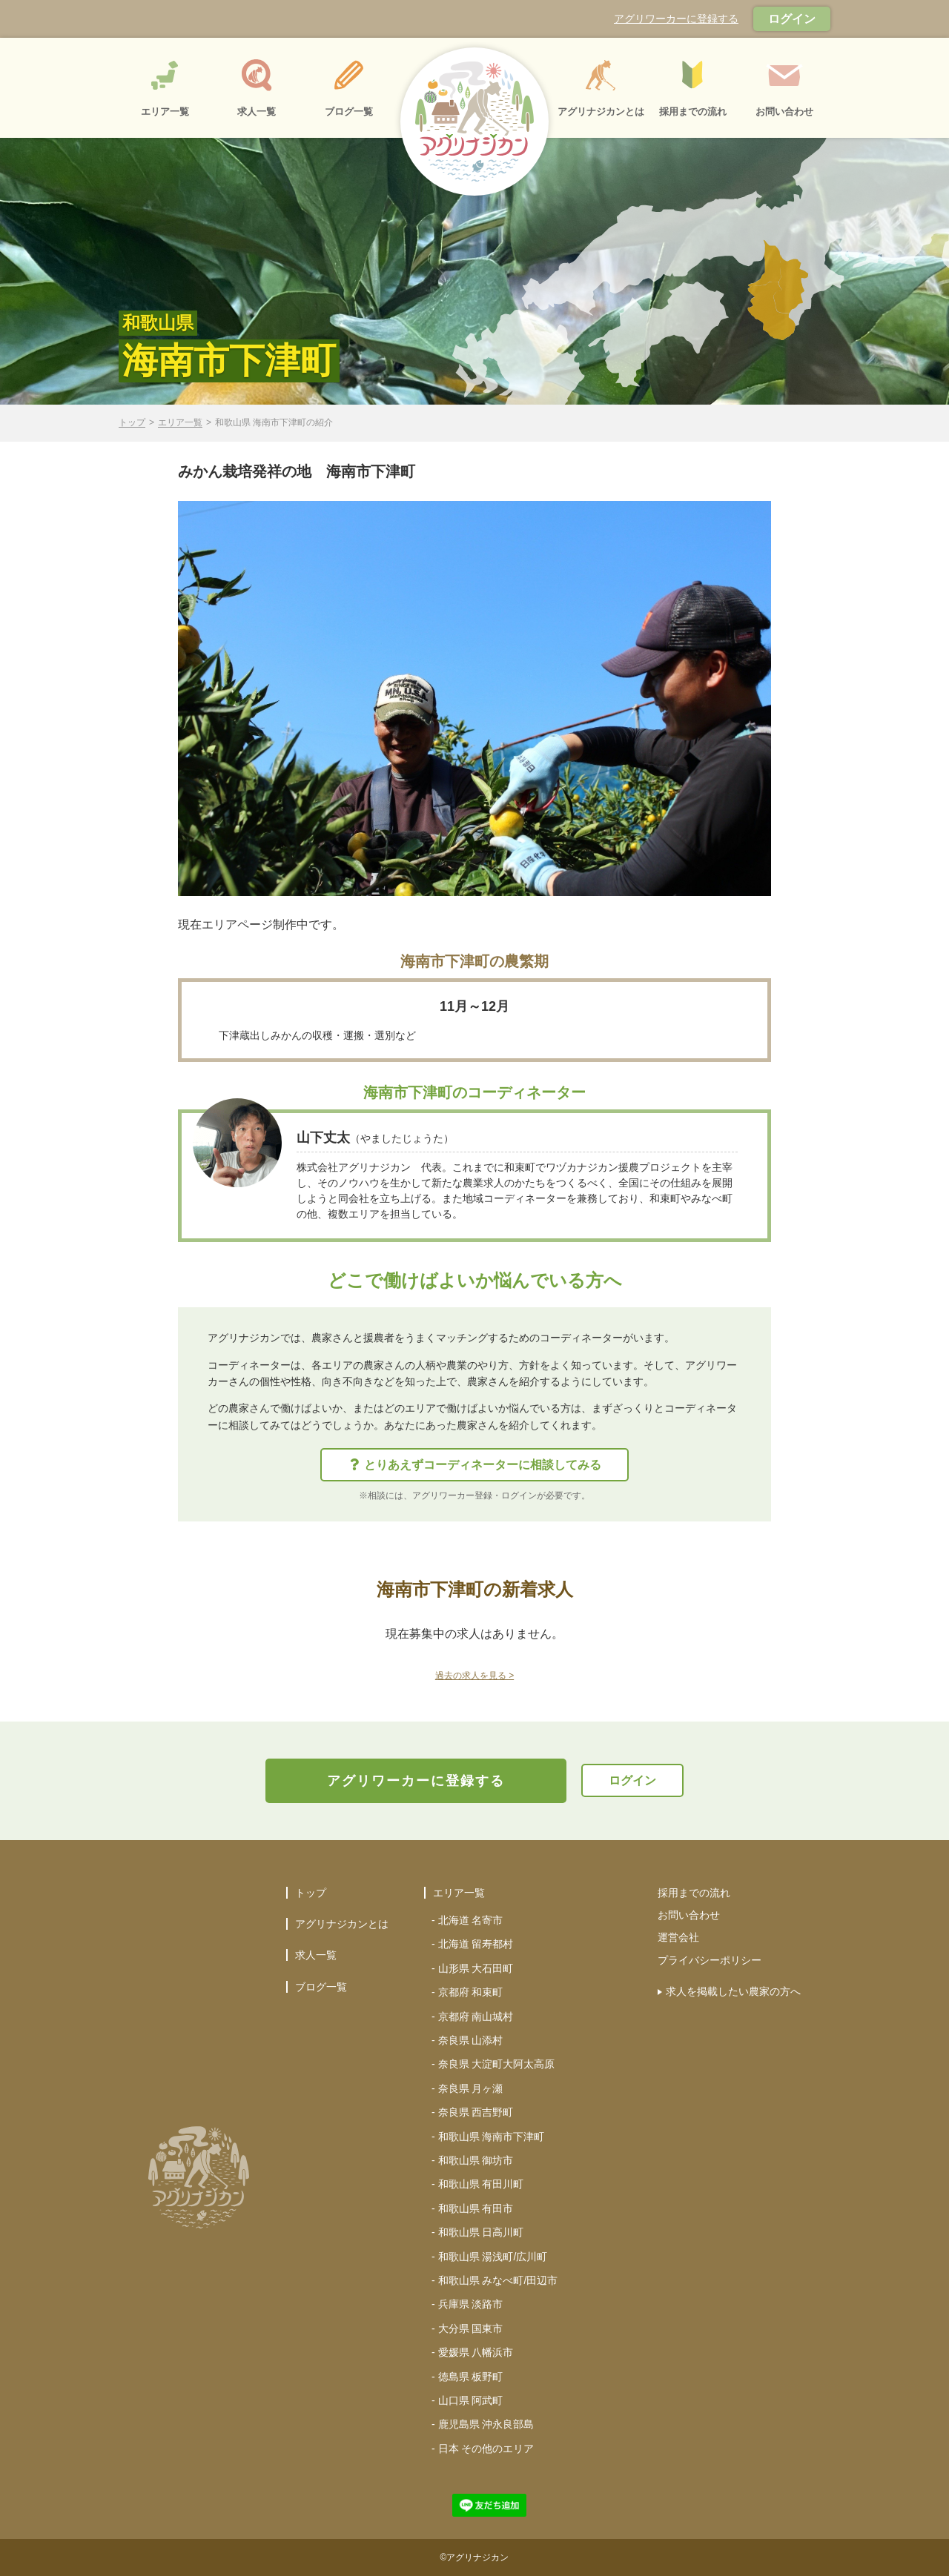 Image resolution: width=949 pixels, height=2576 pixels. I want to click on 京都府 和束町, so click(470, 1992).